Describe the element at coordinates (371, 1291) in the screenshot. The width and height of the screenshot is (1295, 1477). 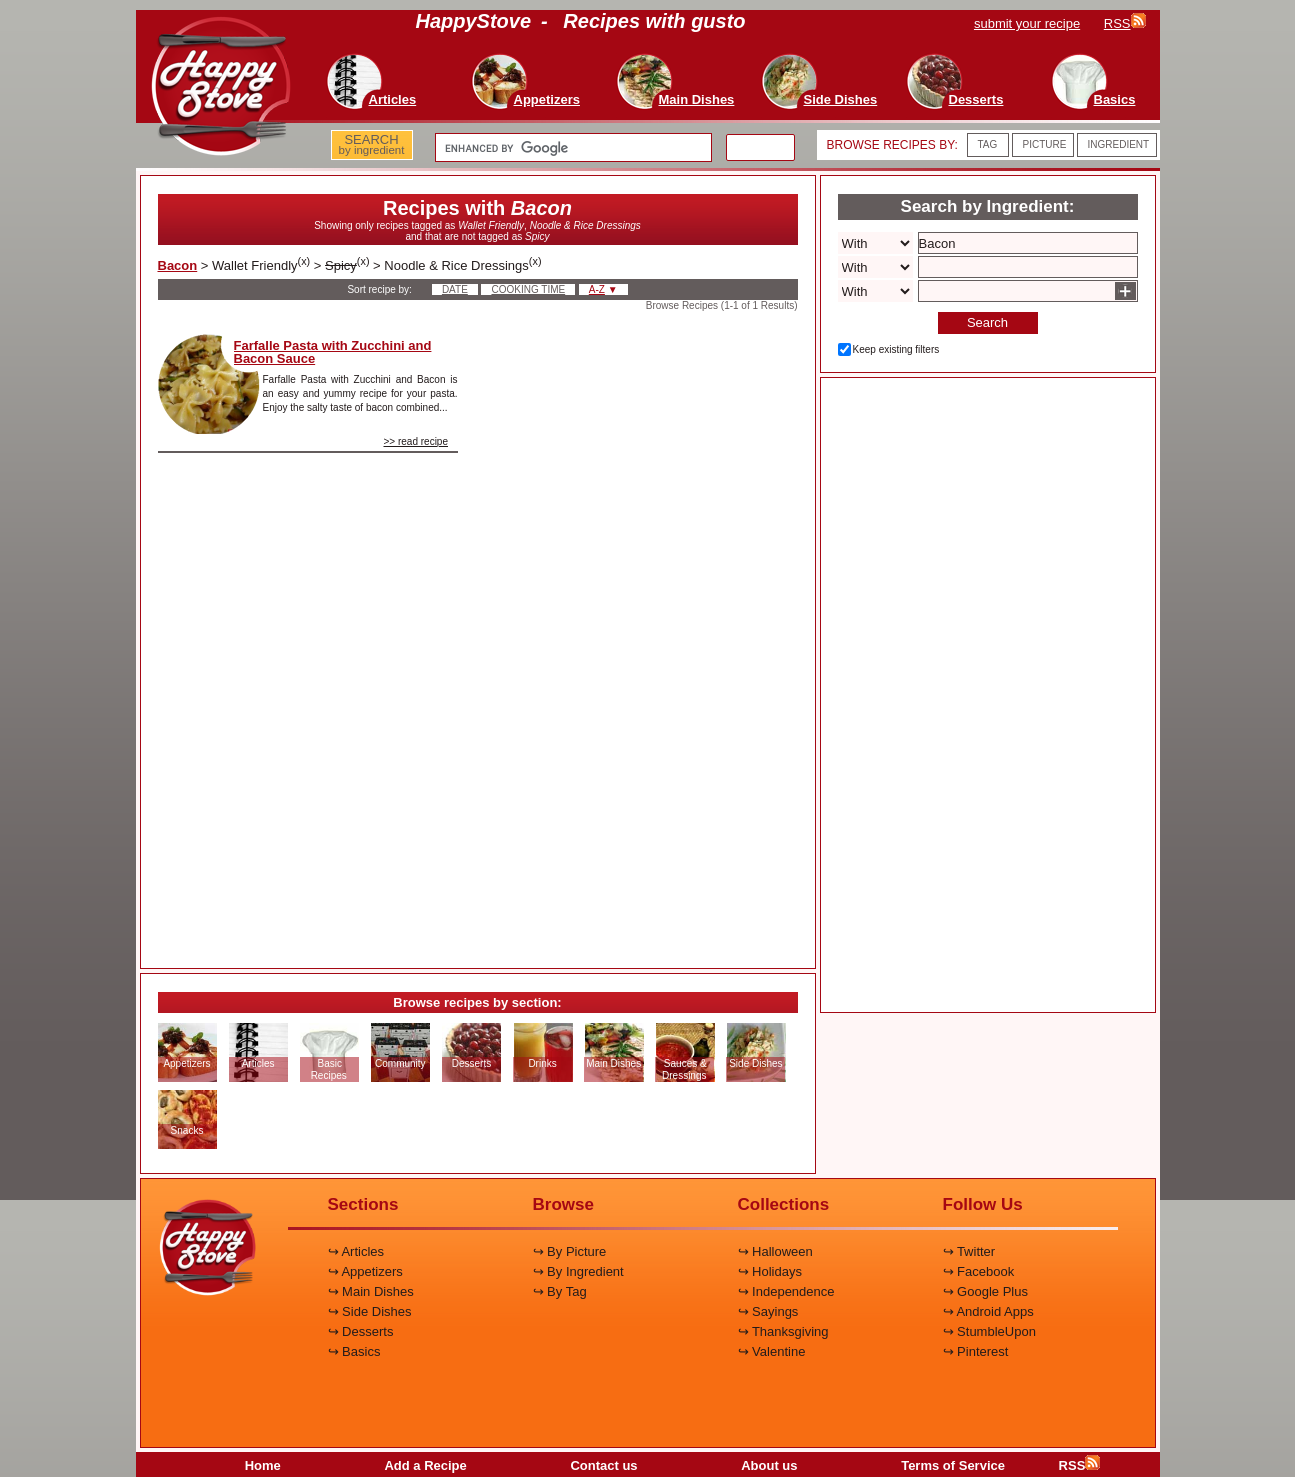
I see `↪ Main Dishes` at that location.